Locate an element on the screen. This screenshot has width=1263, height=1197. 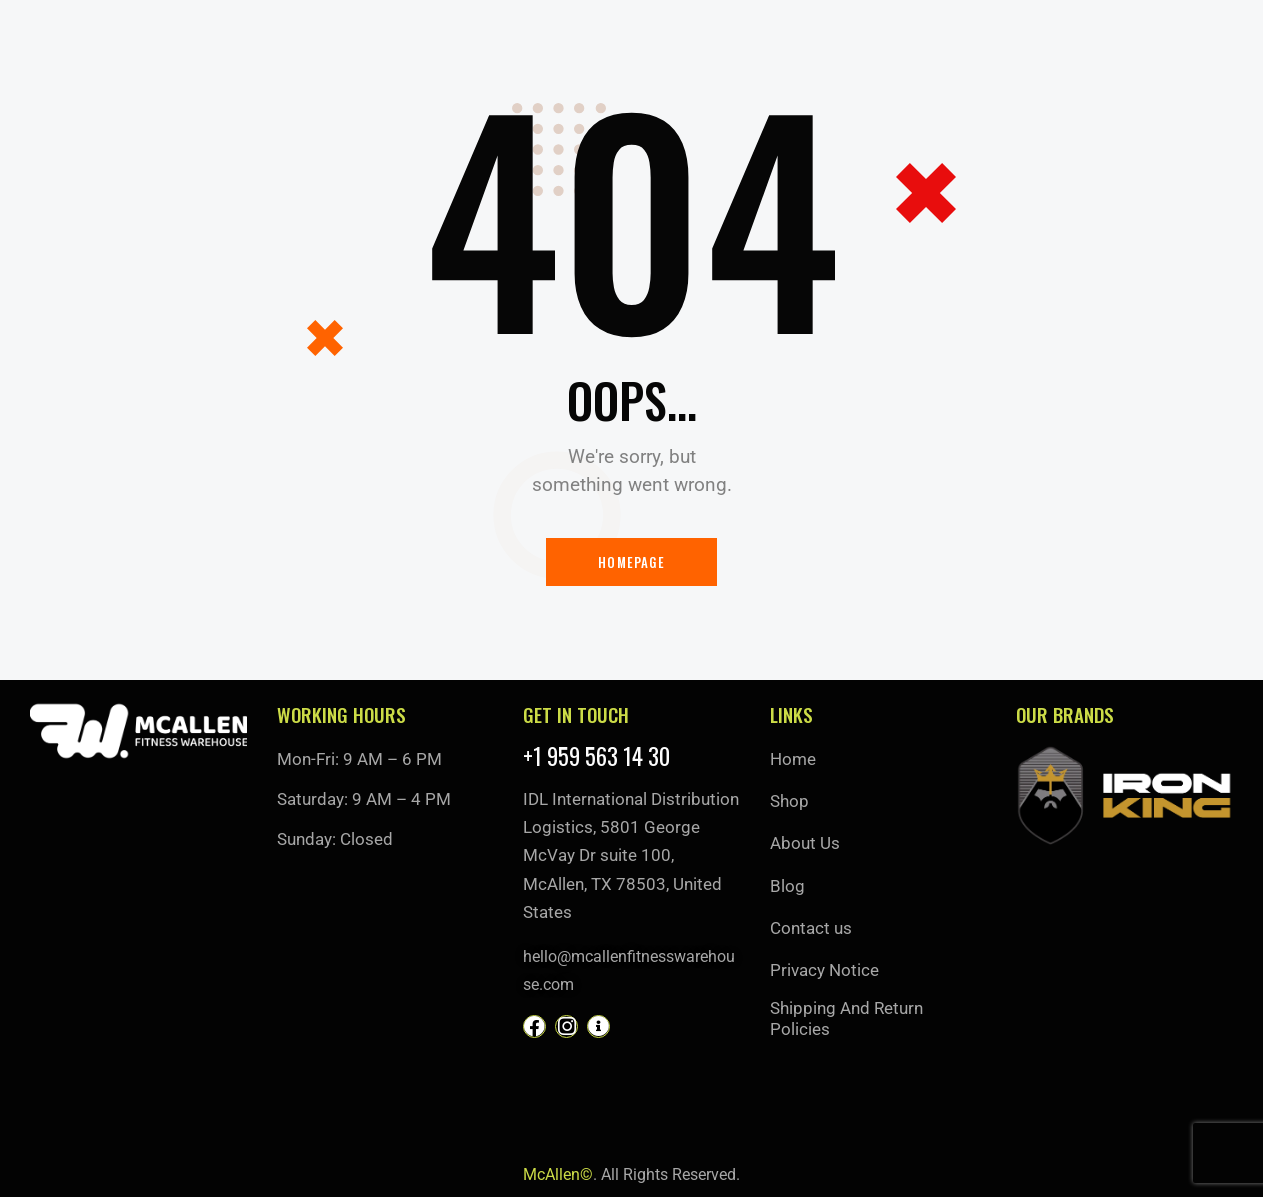
+1 959 563 14 30 is located at coordinates (596, 756).